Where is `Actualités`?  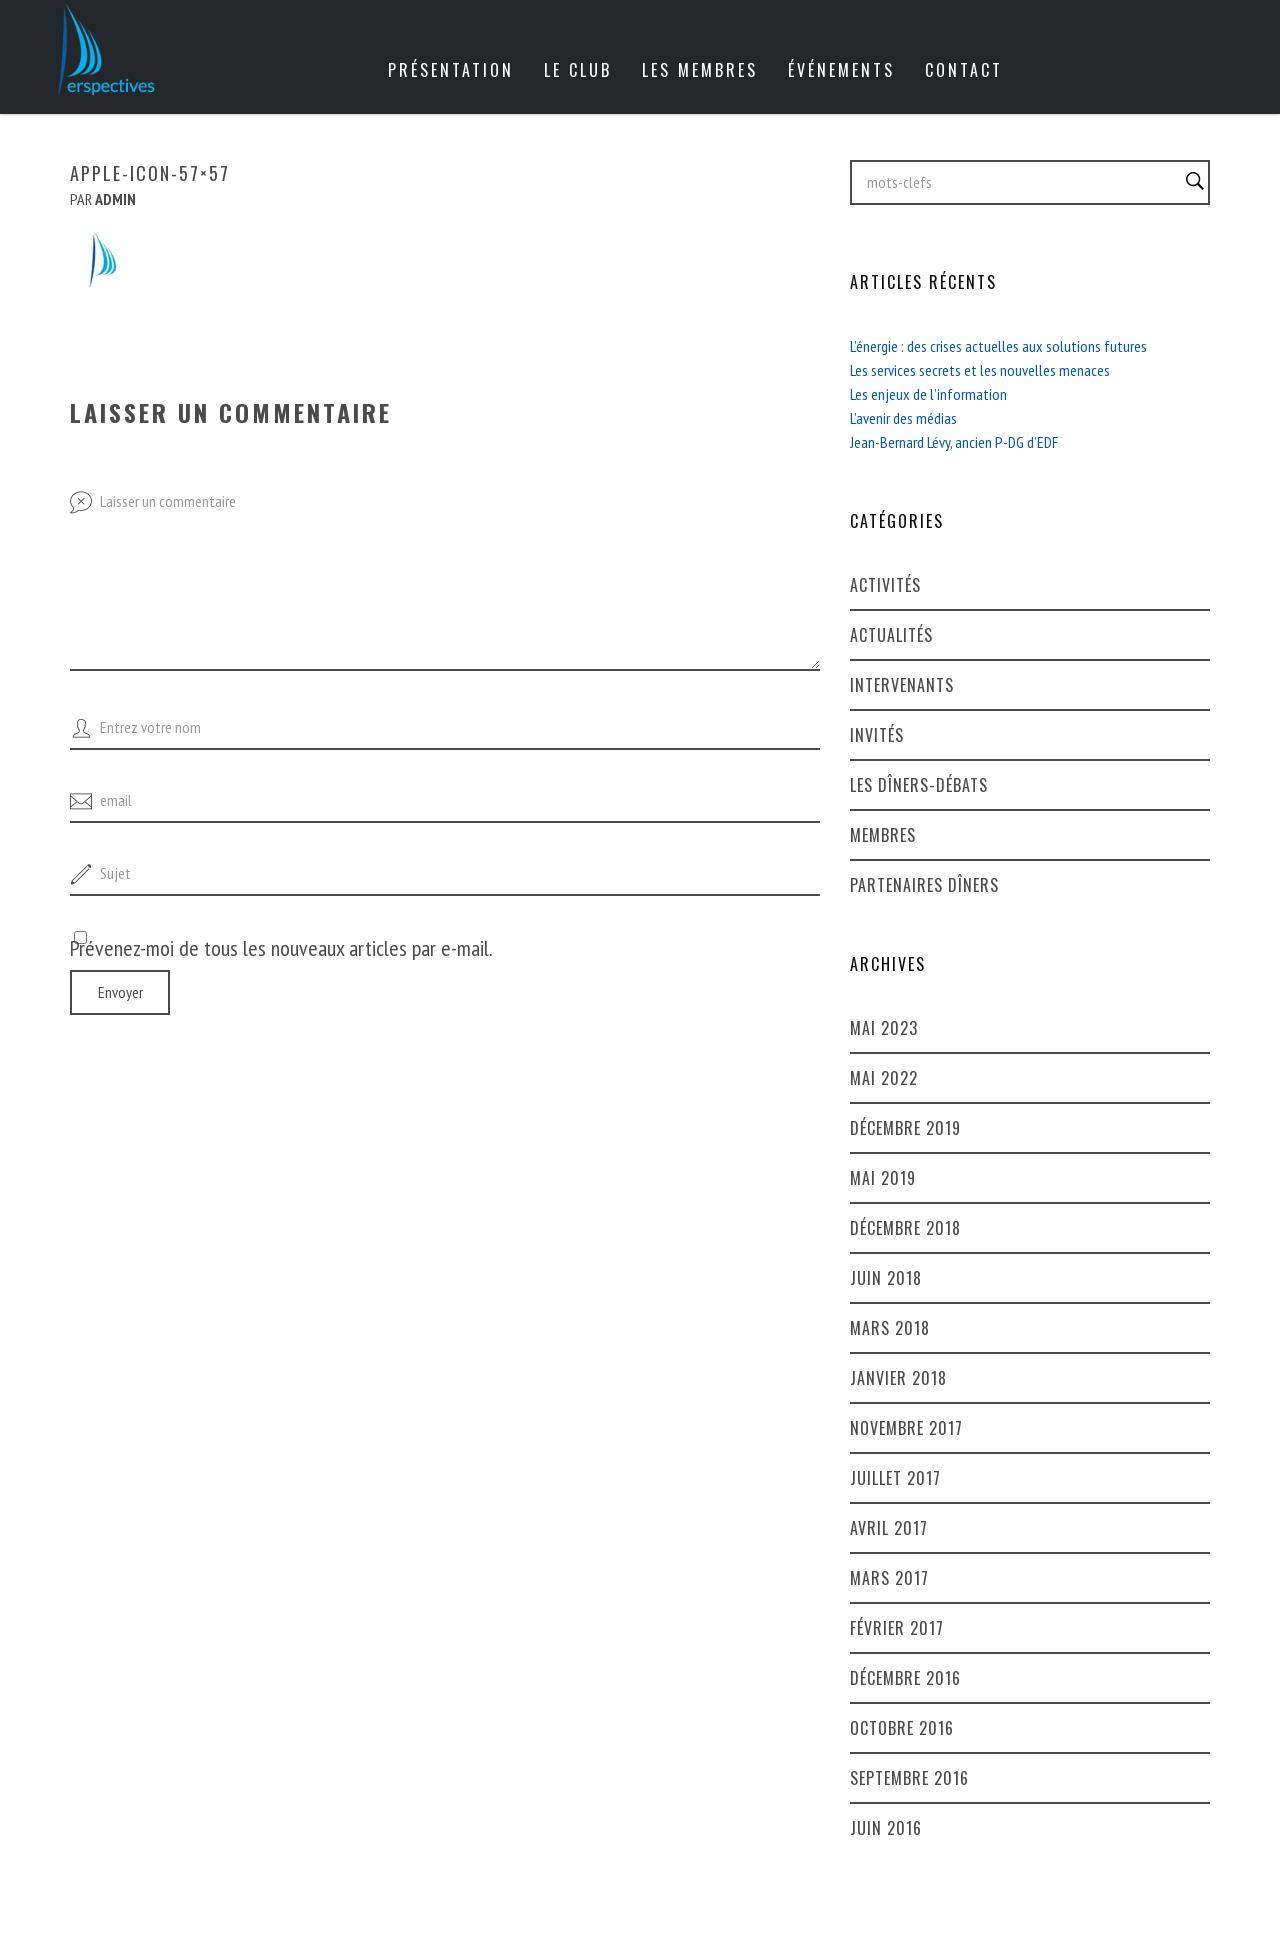 Actualités is located at coordinates (891, 635).